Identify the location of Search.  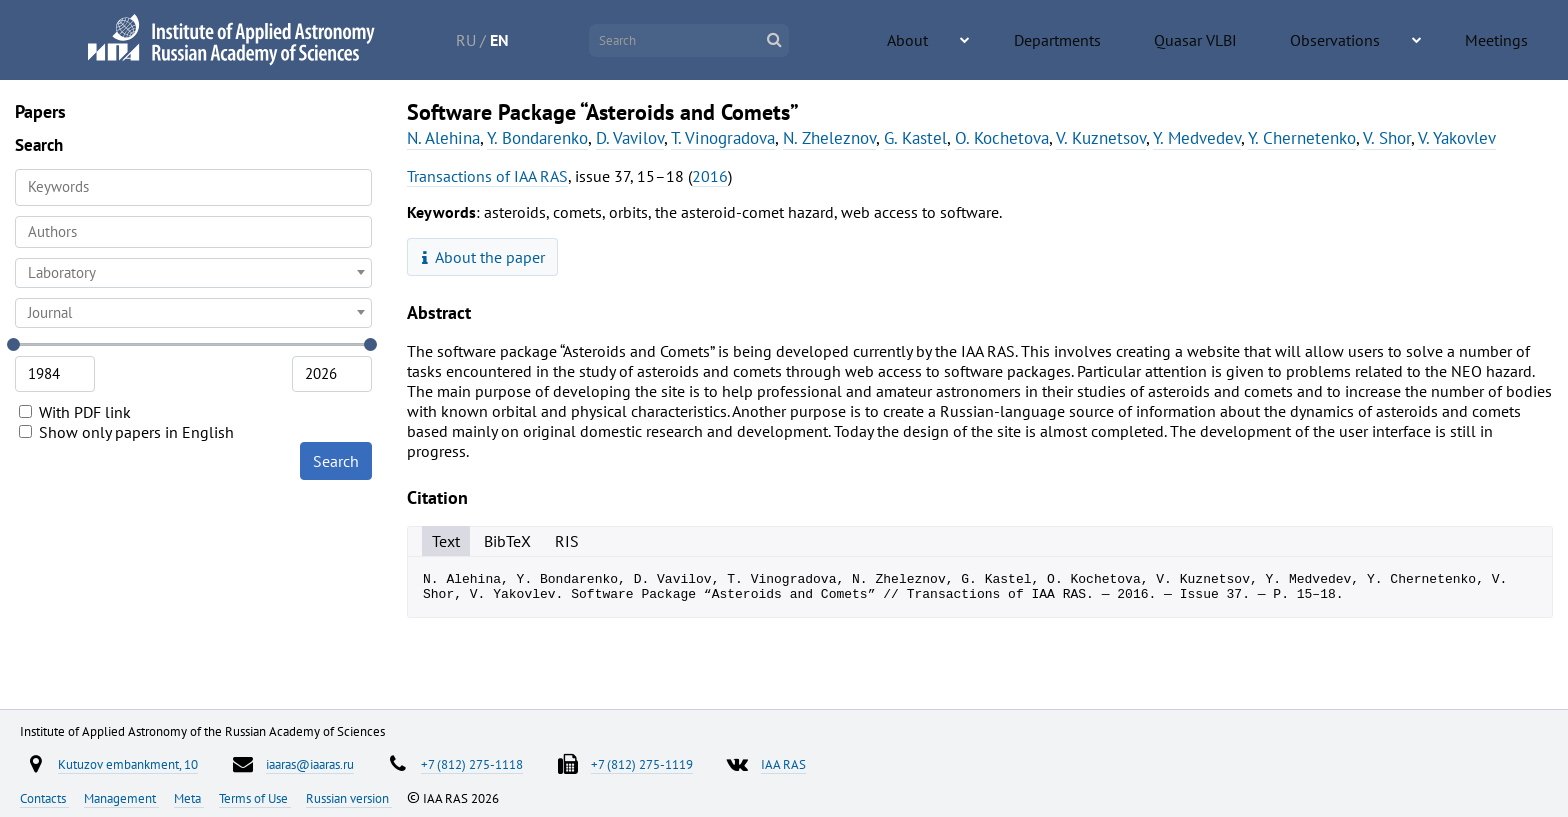
(336, 461).